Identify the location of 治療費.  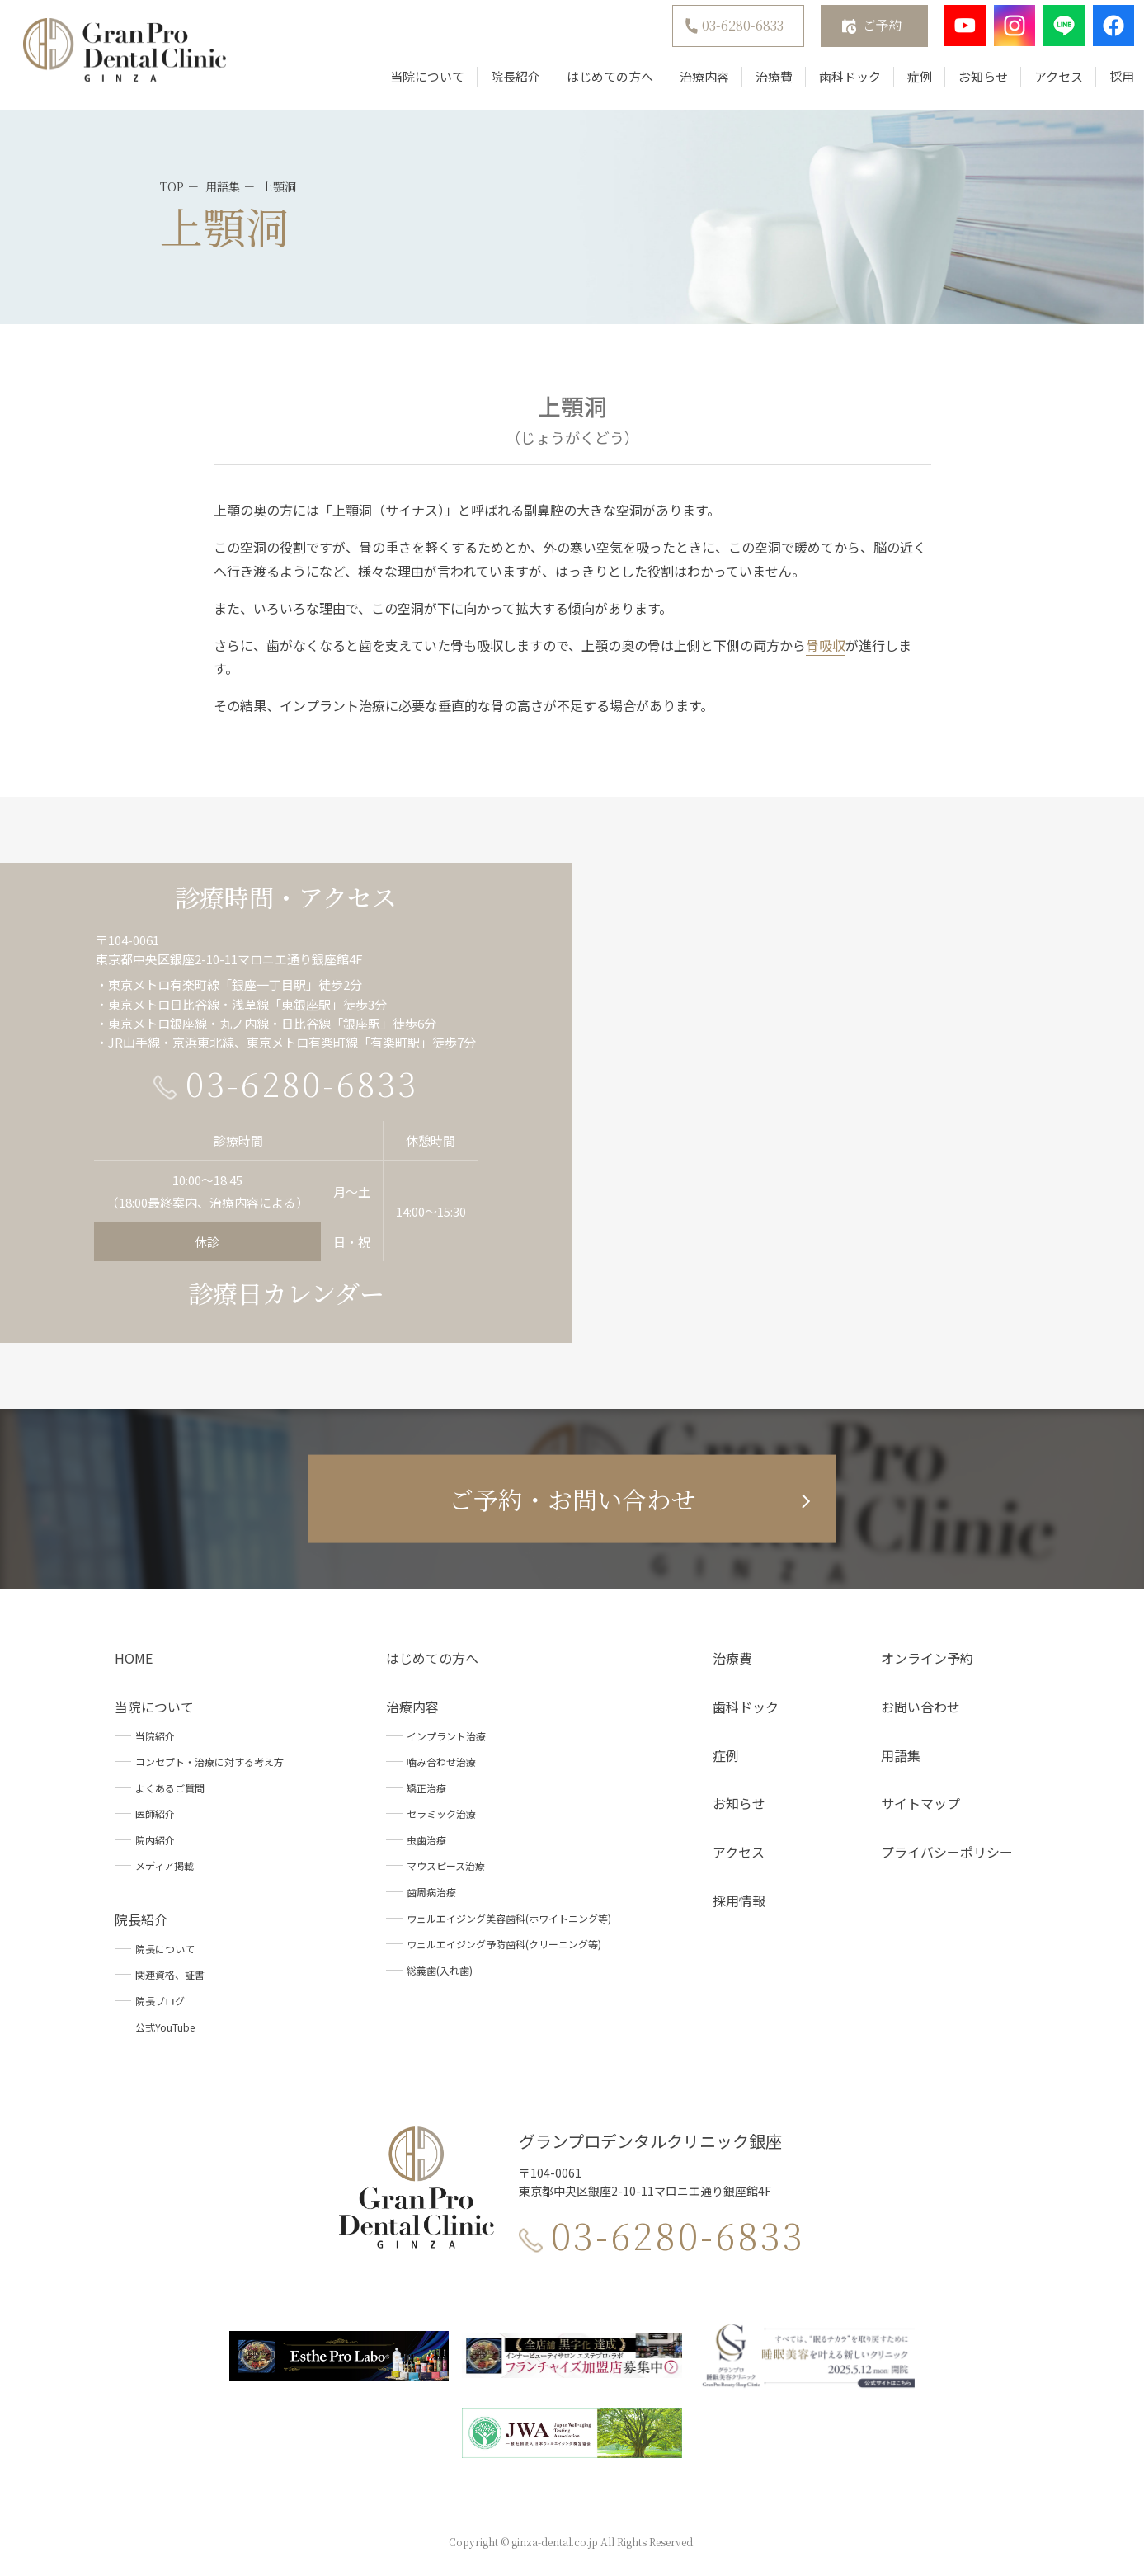
(757, 84).